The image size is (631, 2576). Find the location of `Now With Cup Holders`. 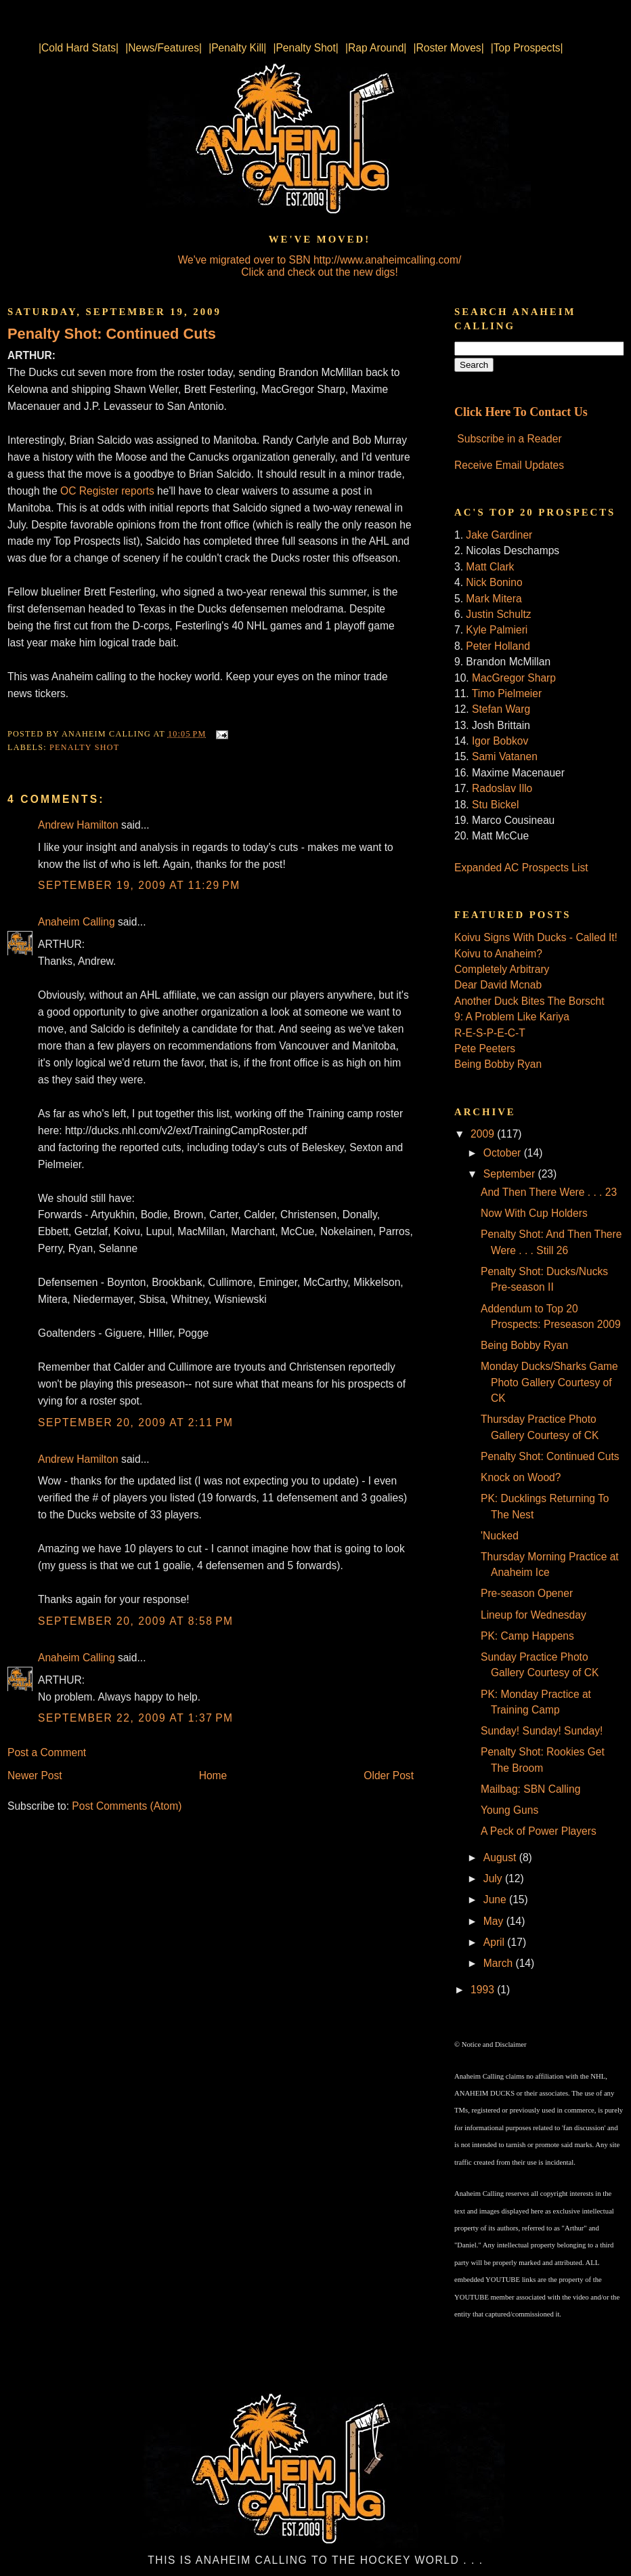

Now With Cup Holders is located at coordinates (534, 1213).